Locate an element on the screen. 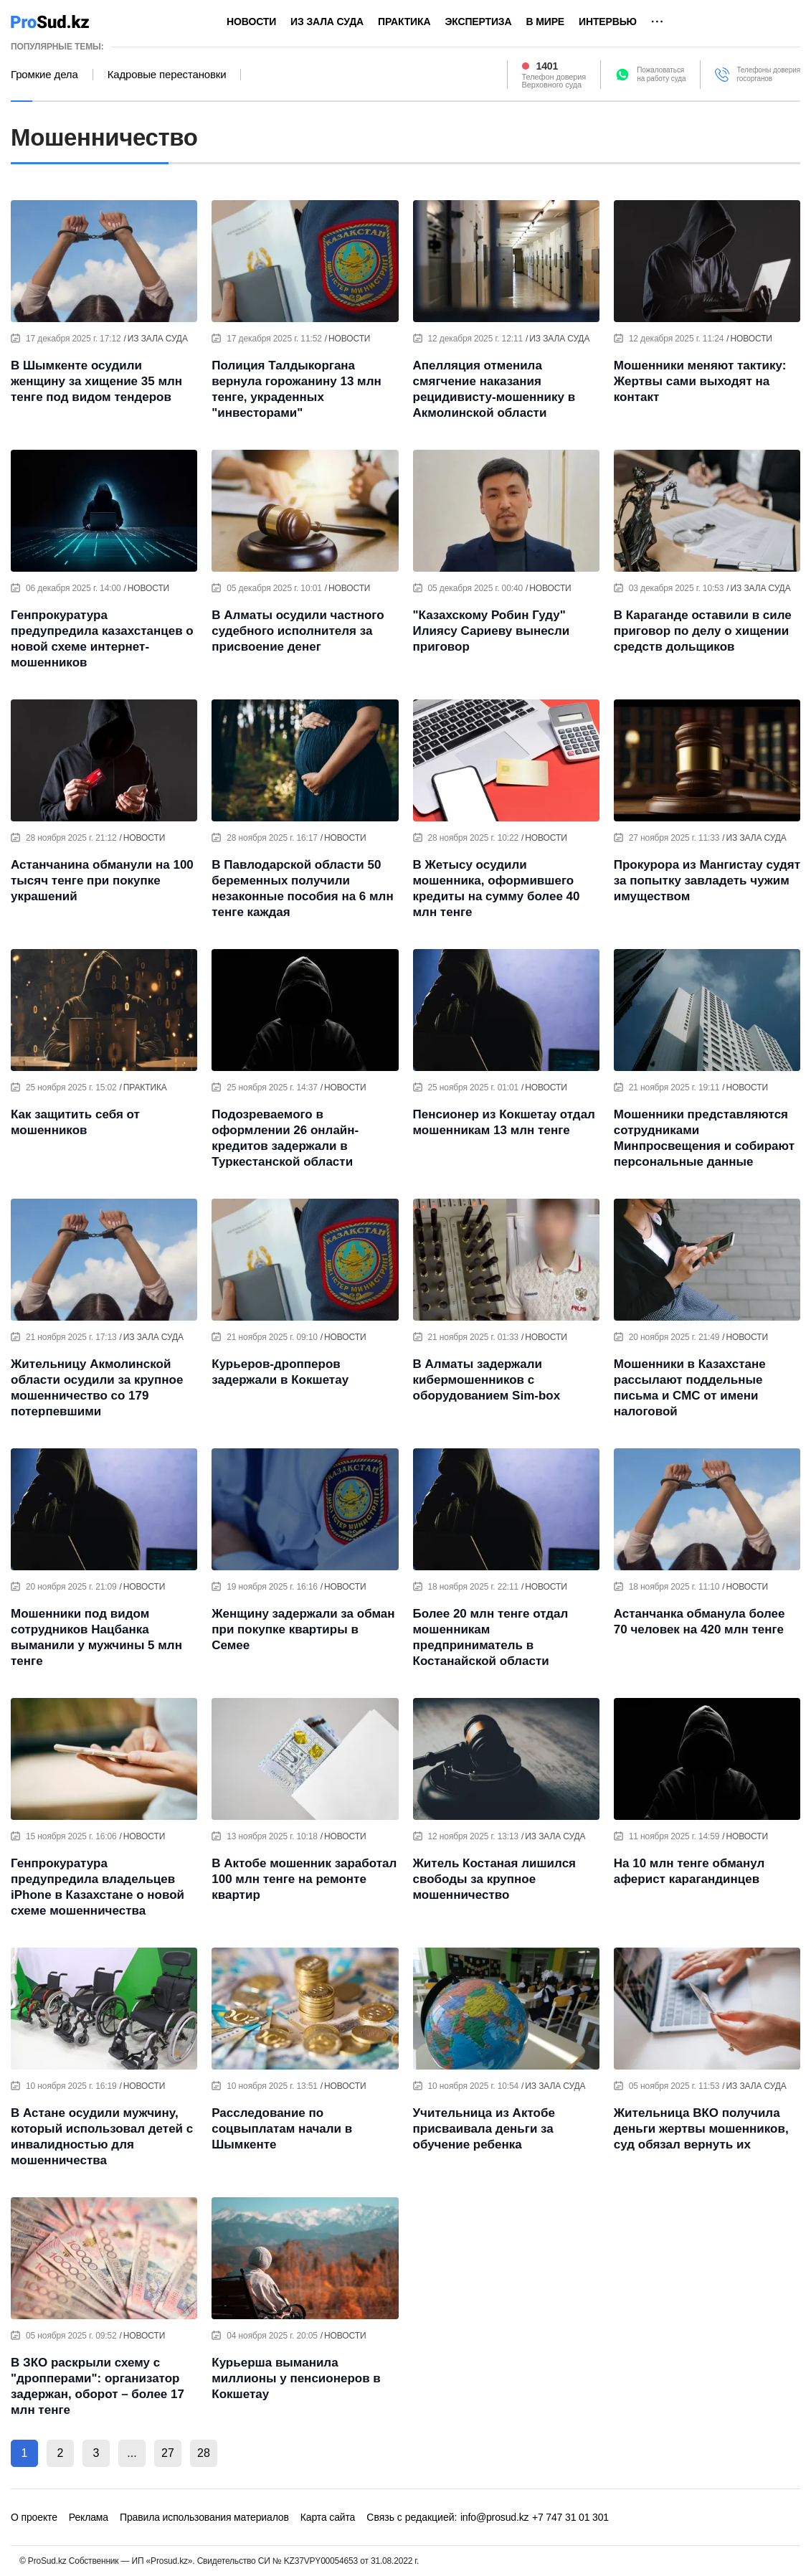 Image resolution: width=811 pixels, height=2576 pixels. Пожаловатьсяна работу суда is located at coordinates (661, 74).